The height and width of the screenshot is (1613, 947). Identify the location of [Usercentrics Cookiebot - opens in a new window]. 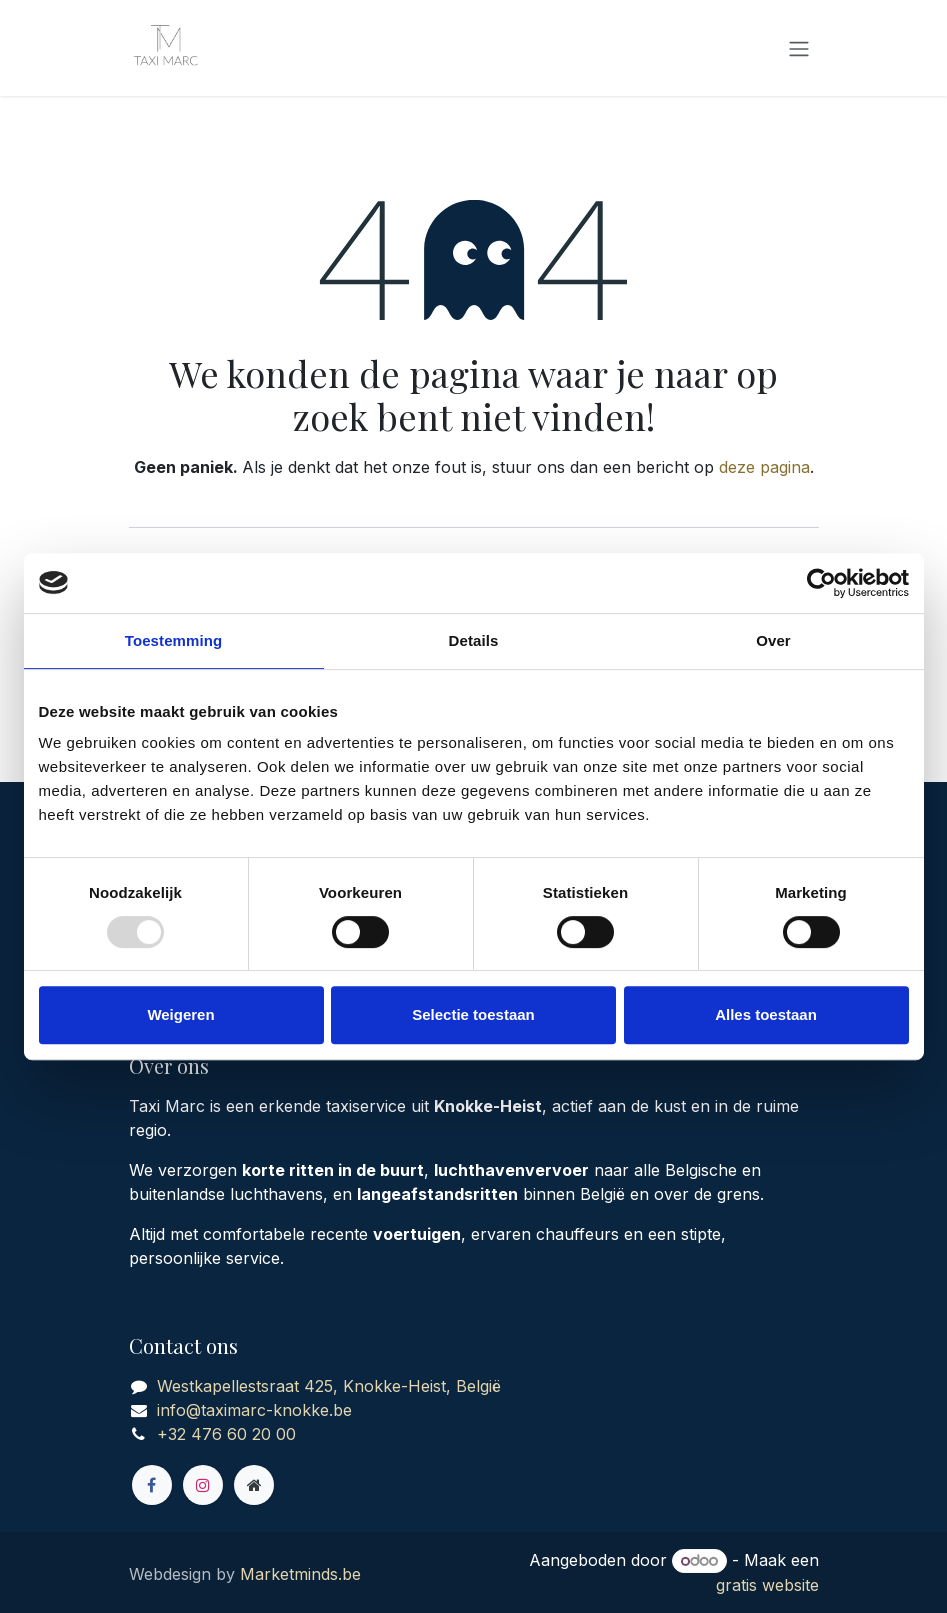
(821, 583).